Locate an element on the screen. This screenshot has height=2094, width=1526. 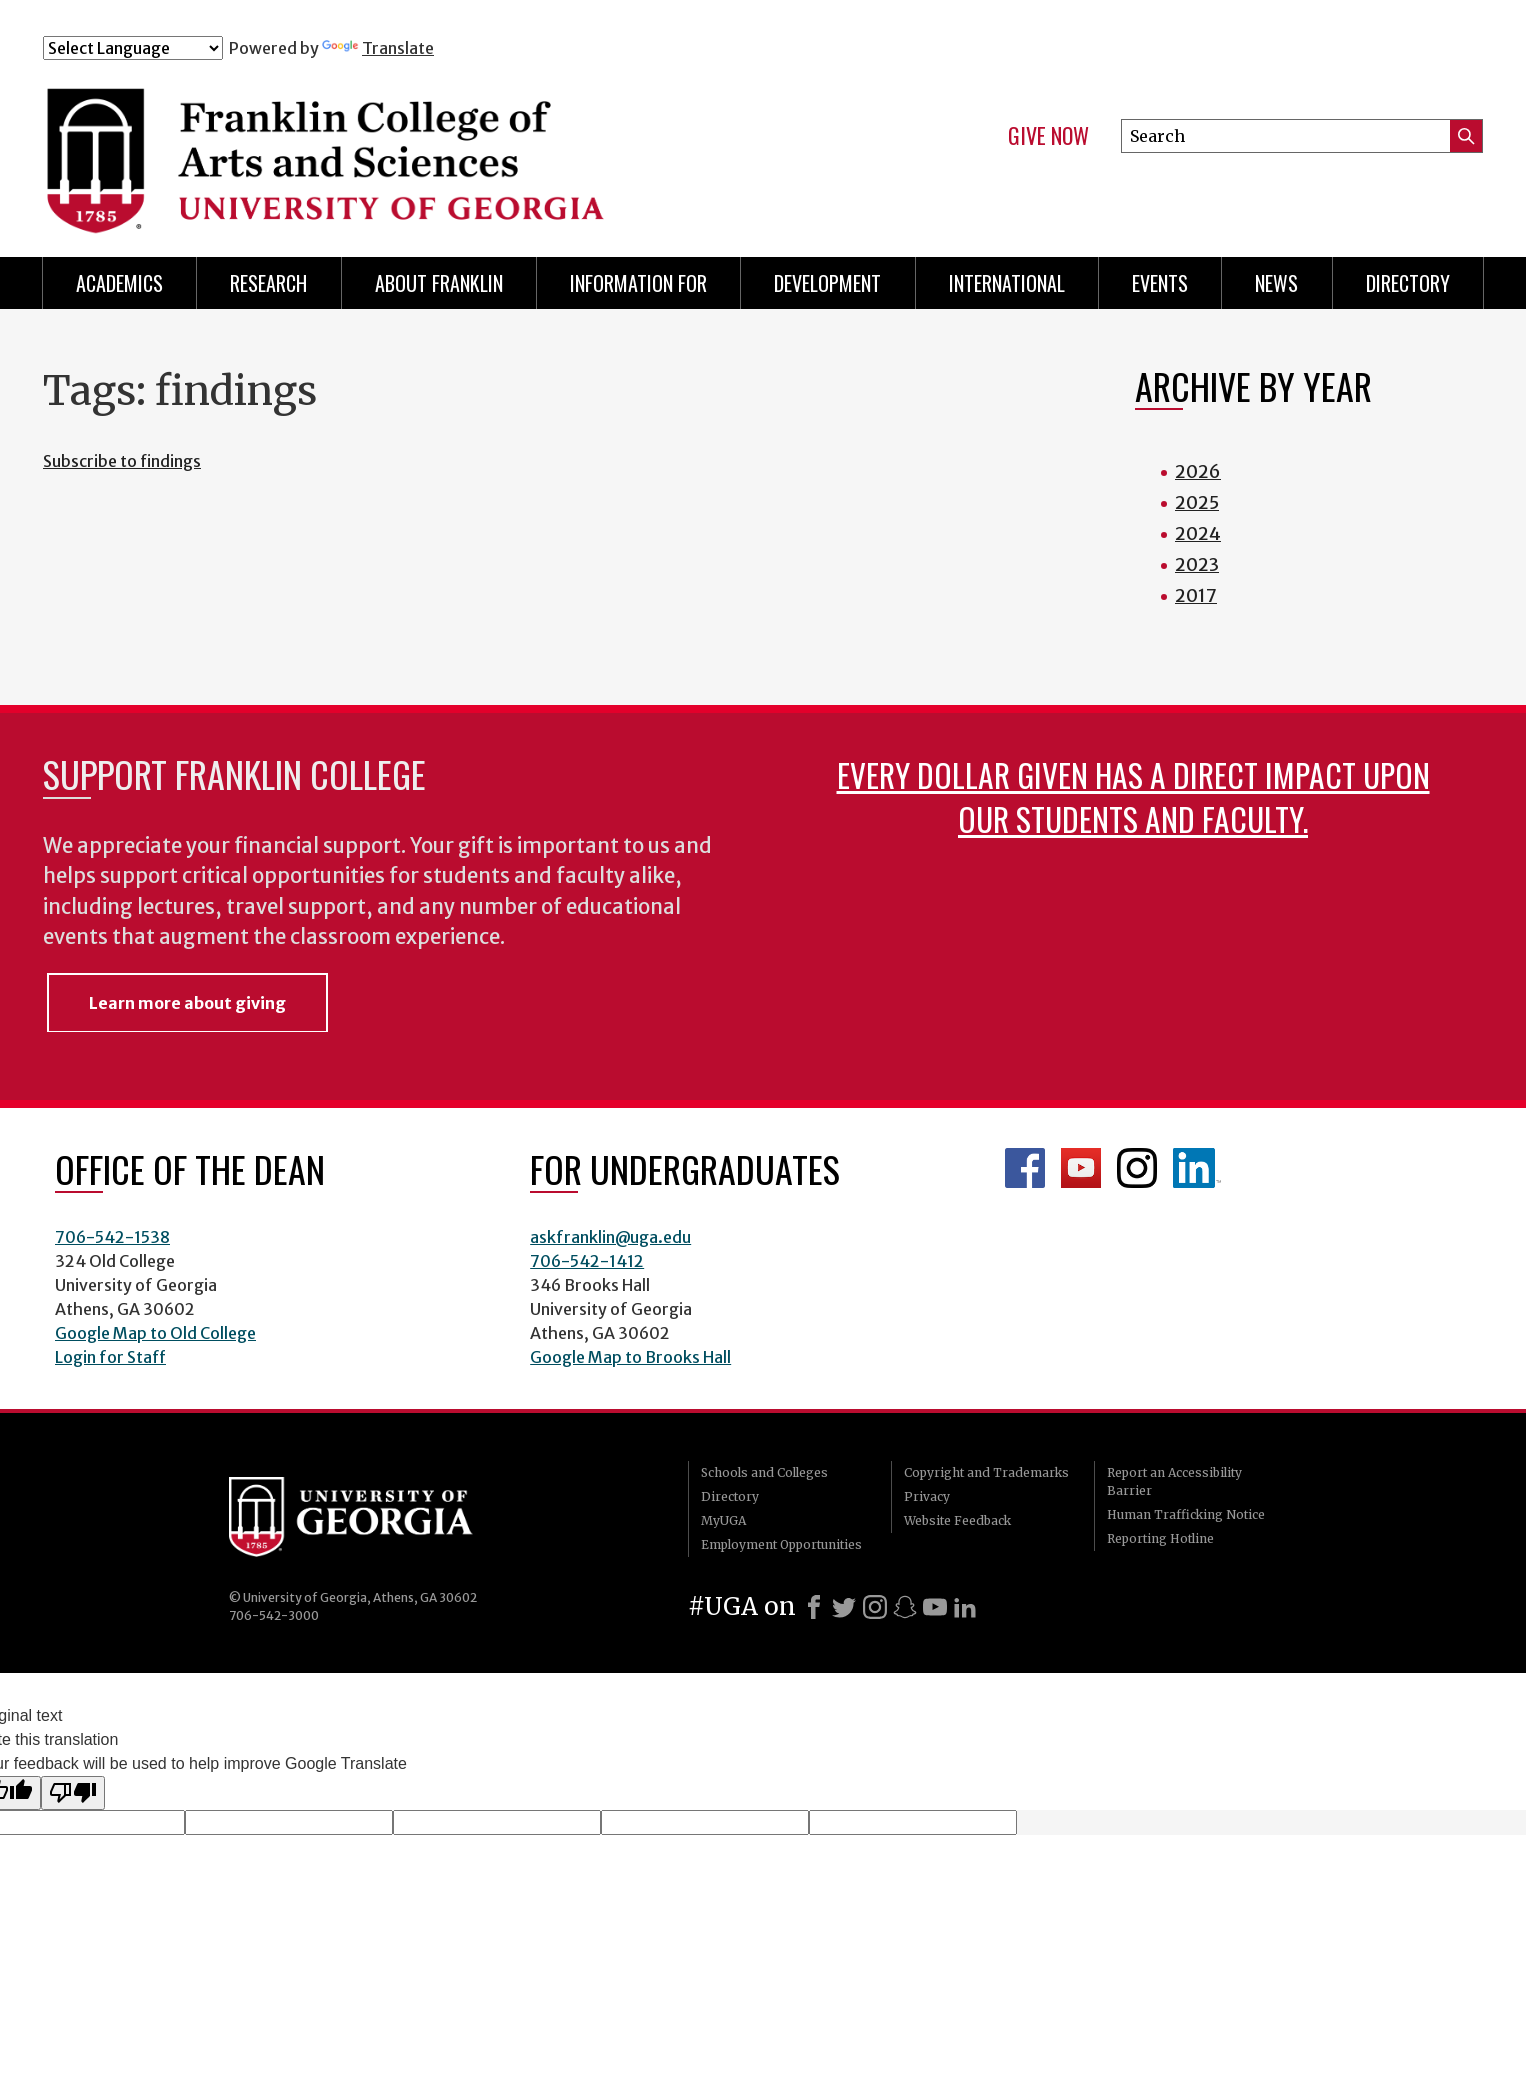
[X] is located at coordinates (844, 1607).